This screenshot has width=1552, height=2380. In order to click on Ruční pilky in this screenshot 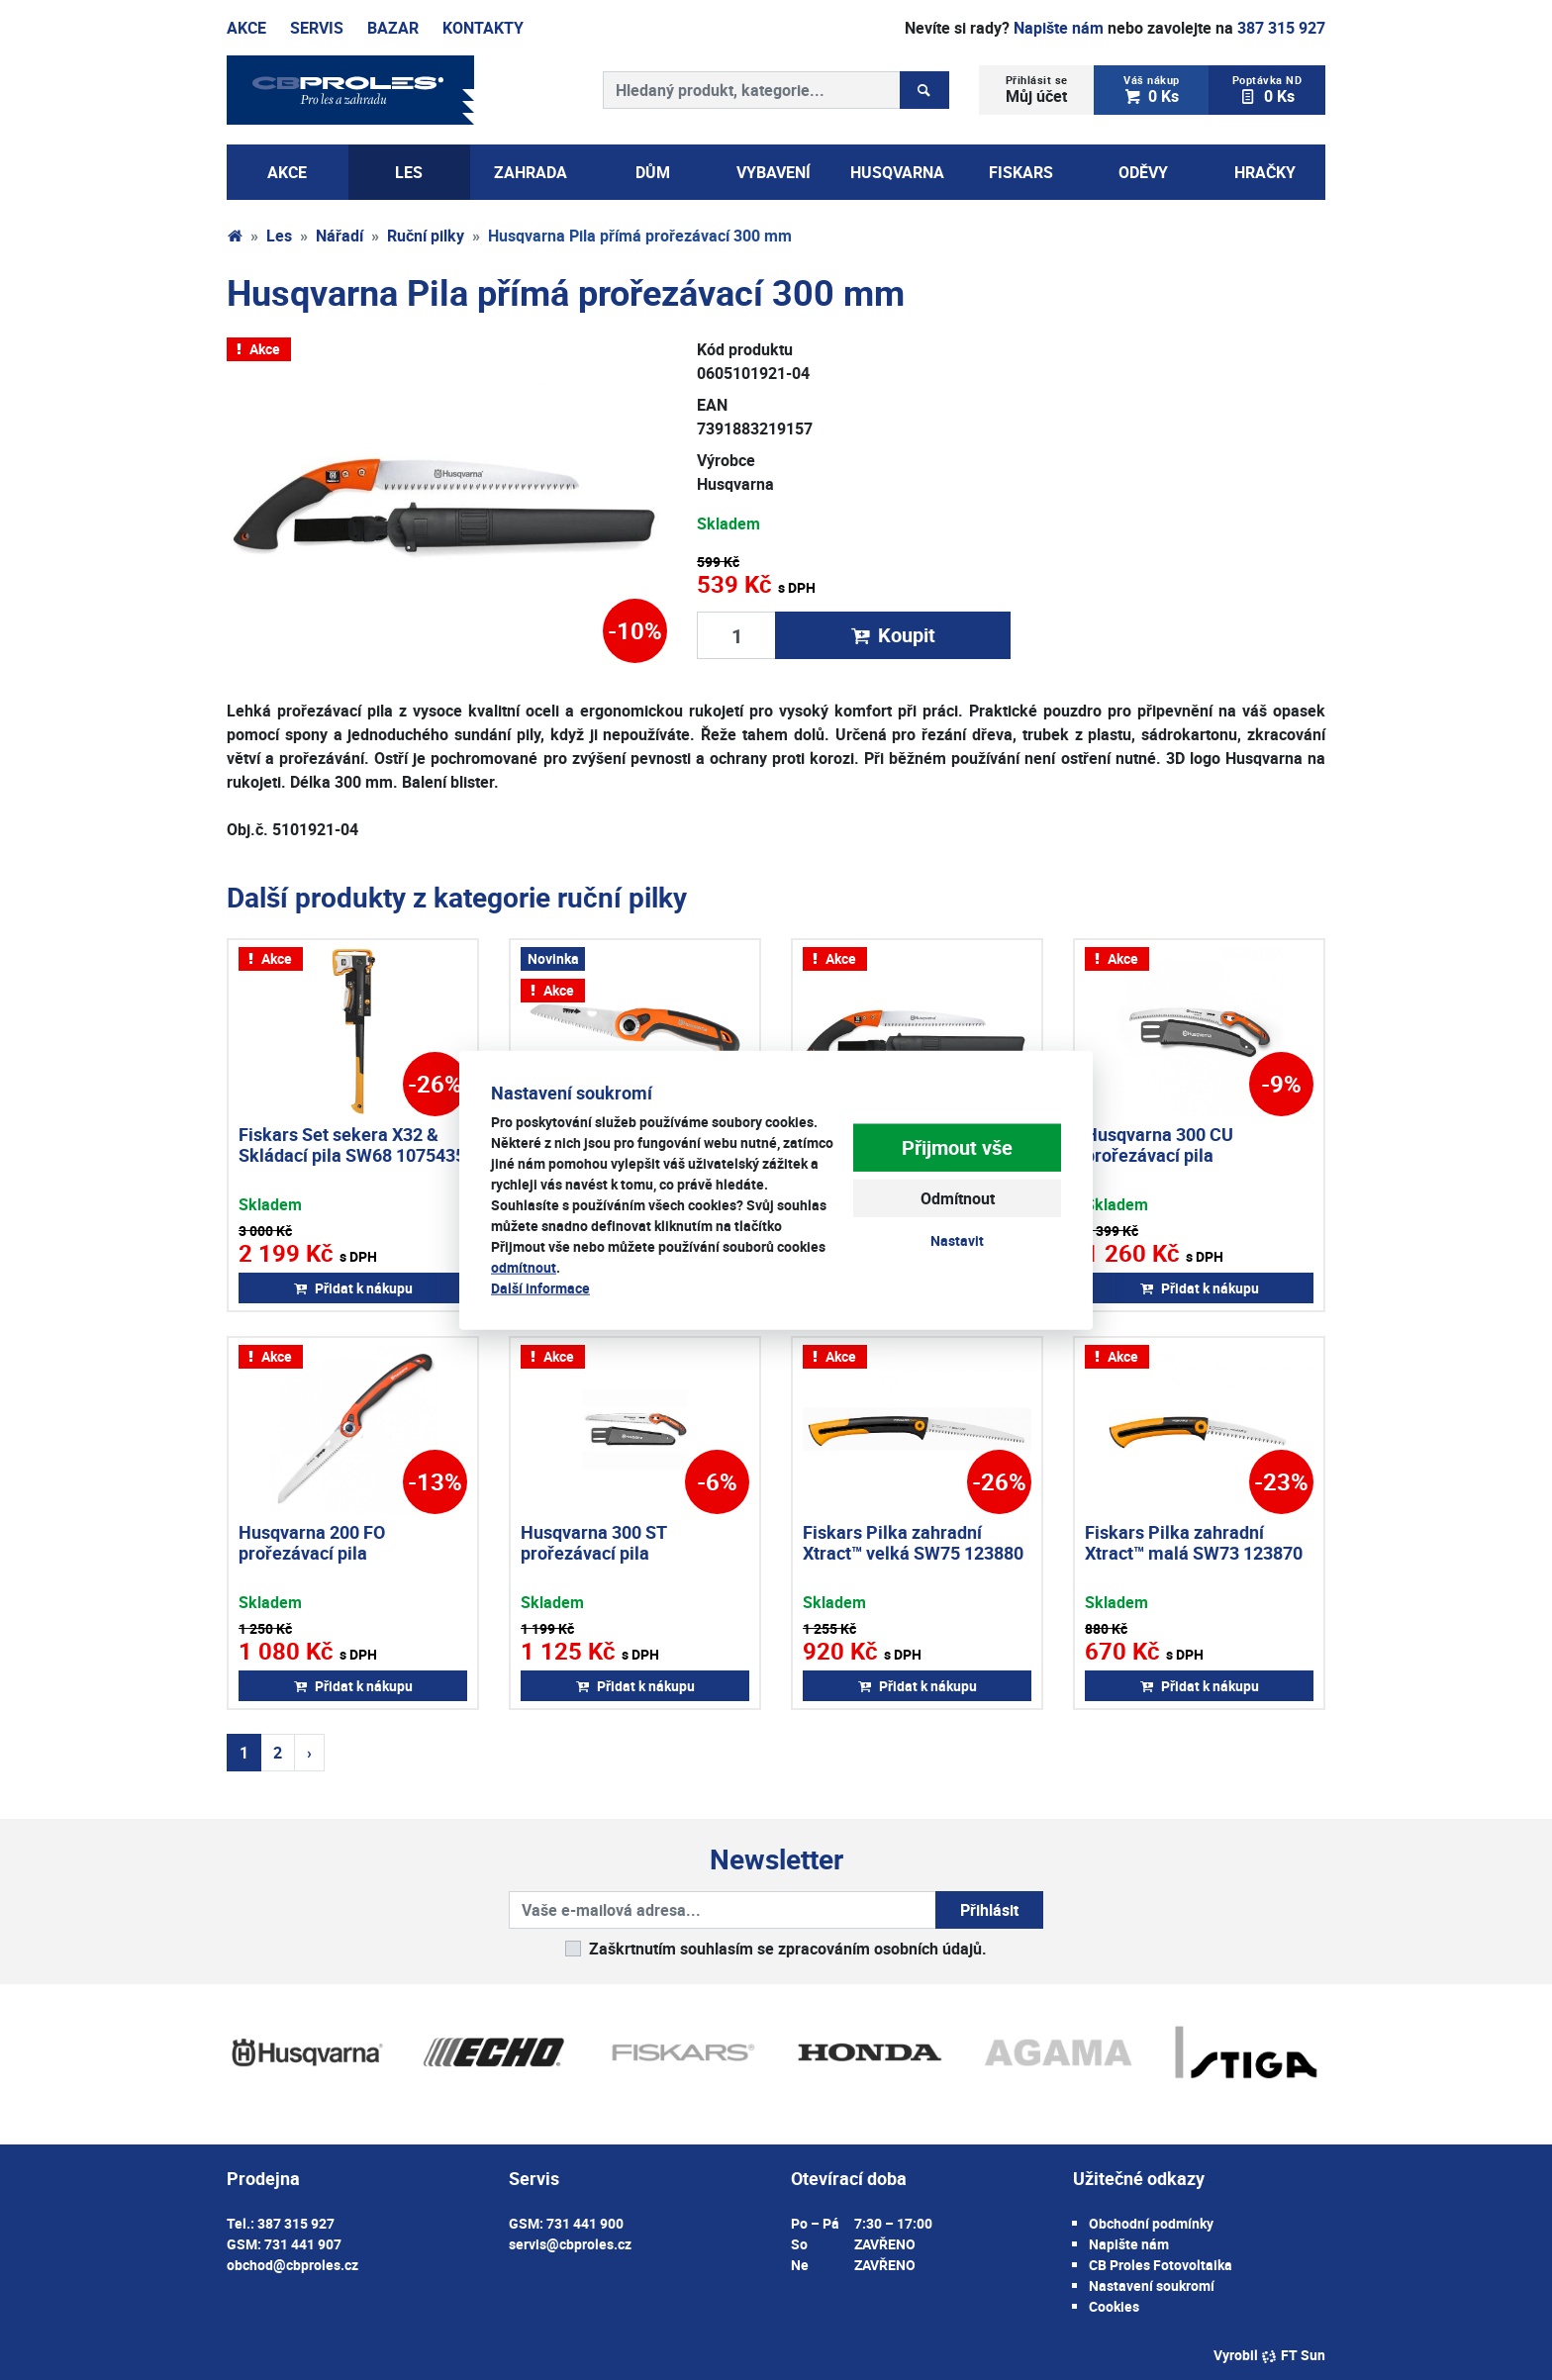, I will do `click(425, 235)`.